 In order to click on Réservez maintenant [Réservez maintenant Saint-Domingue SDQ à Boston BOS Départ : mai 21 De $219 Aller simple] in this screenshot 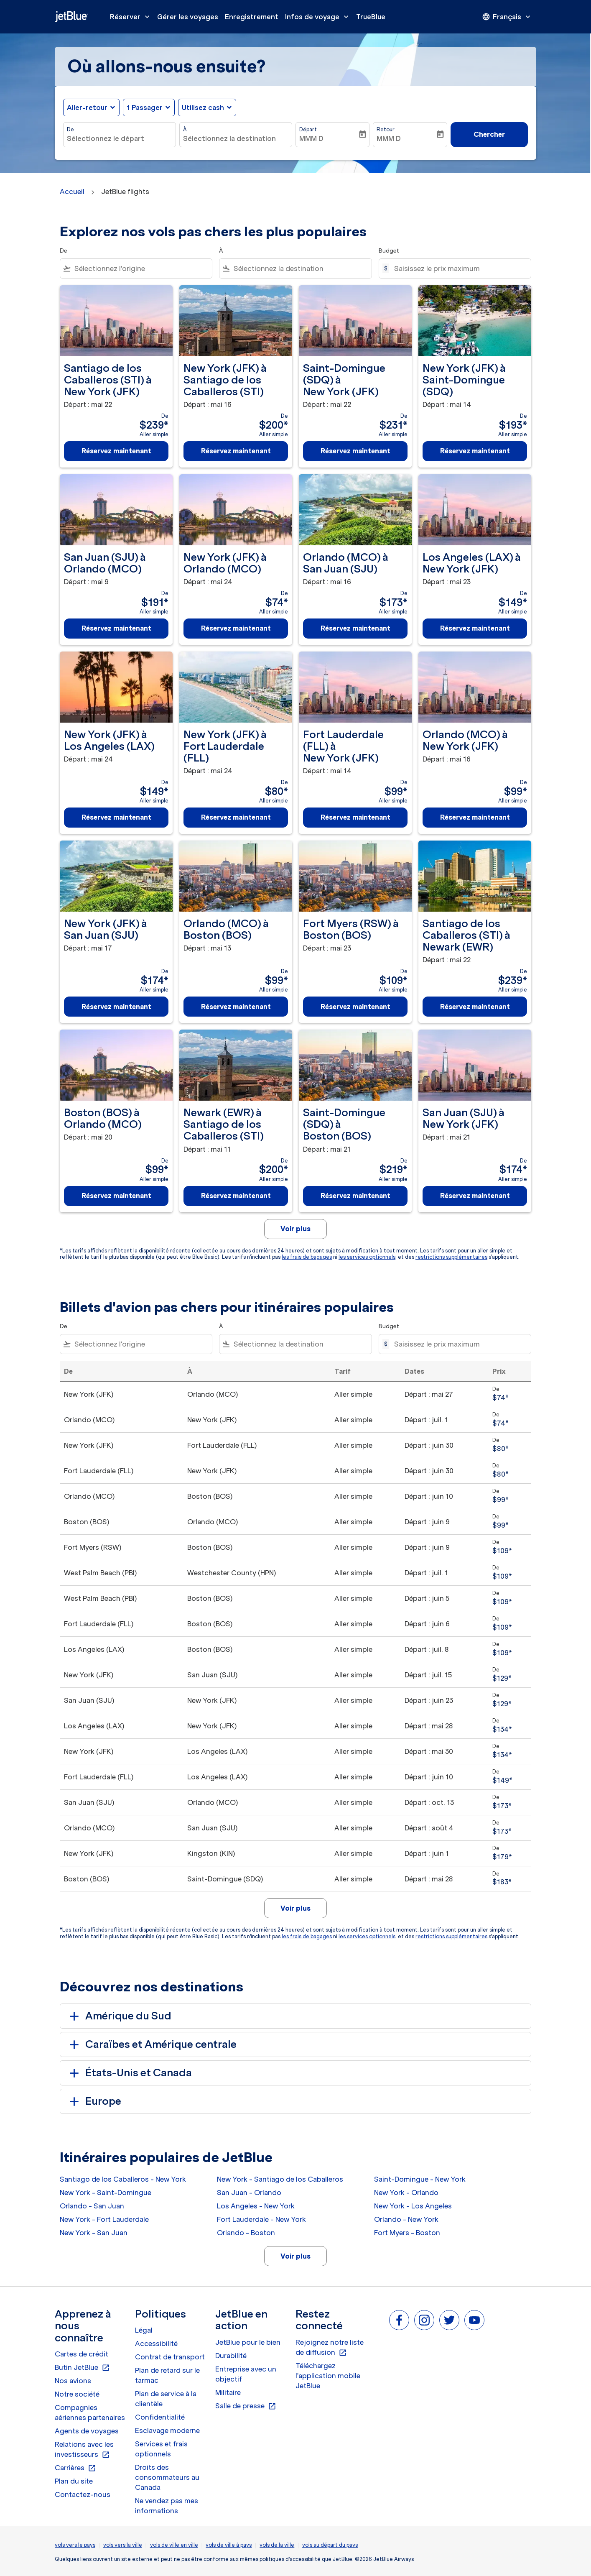, I will do `click(355, 1195)`.